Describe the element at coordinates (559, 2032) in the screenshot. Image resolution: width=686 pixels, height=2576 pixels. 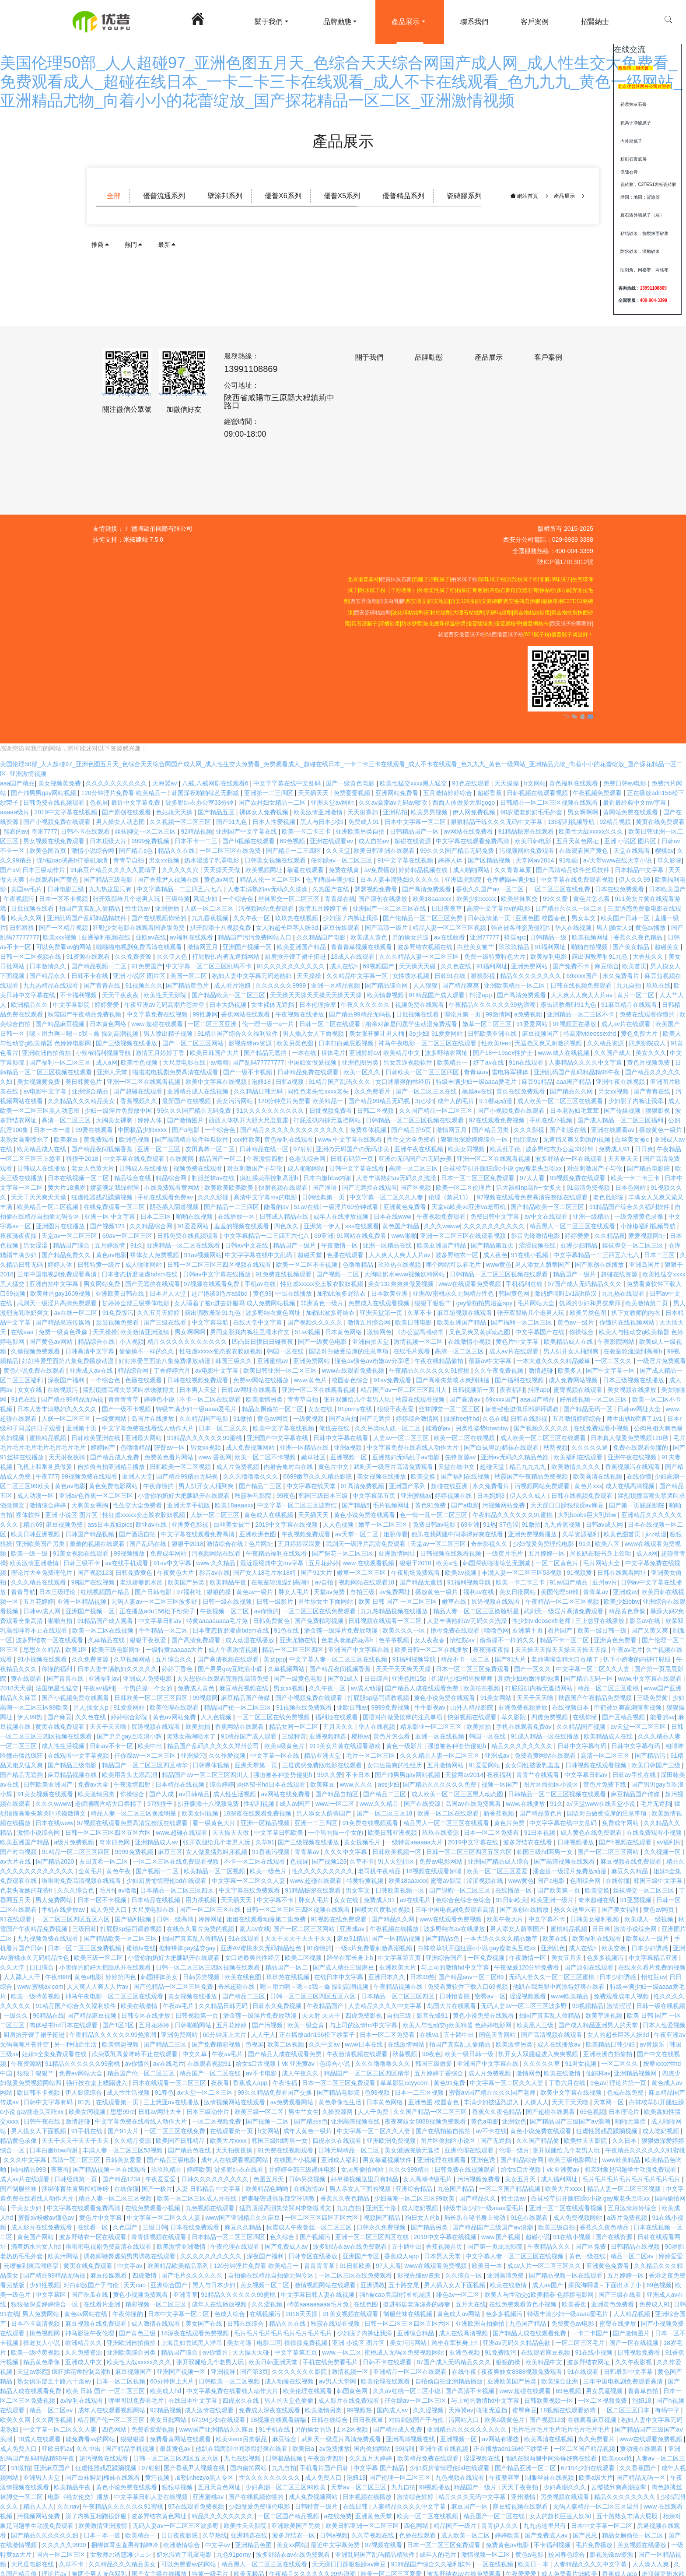
I see `成人在线播放av` at that location.